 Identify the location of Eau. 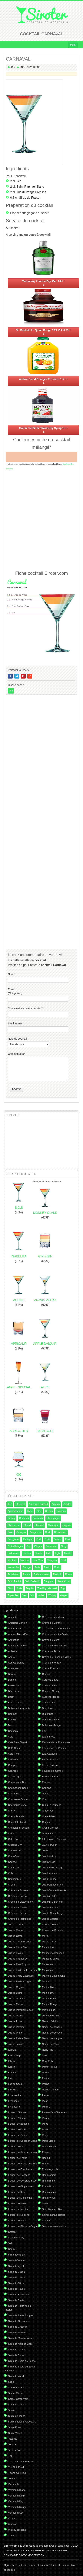
(44, 1731).